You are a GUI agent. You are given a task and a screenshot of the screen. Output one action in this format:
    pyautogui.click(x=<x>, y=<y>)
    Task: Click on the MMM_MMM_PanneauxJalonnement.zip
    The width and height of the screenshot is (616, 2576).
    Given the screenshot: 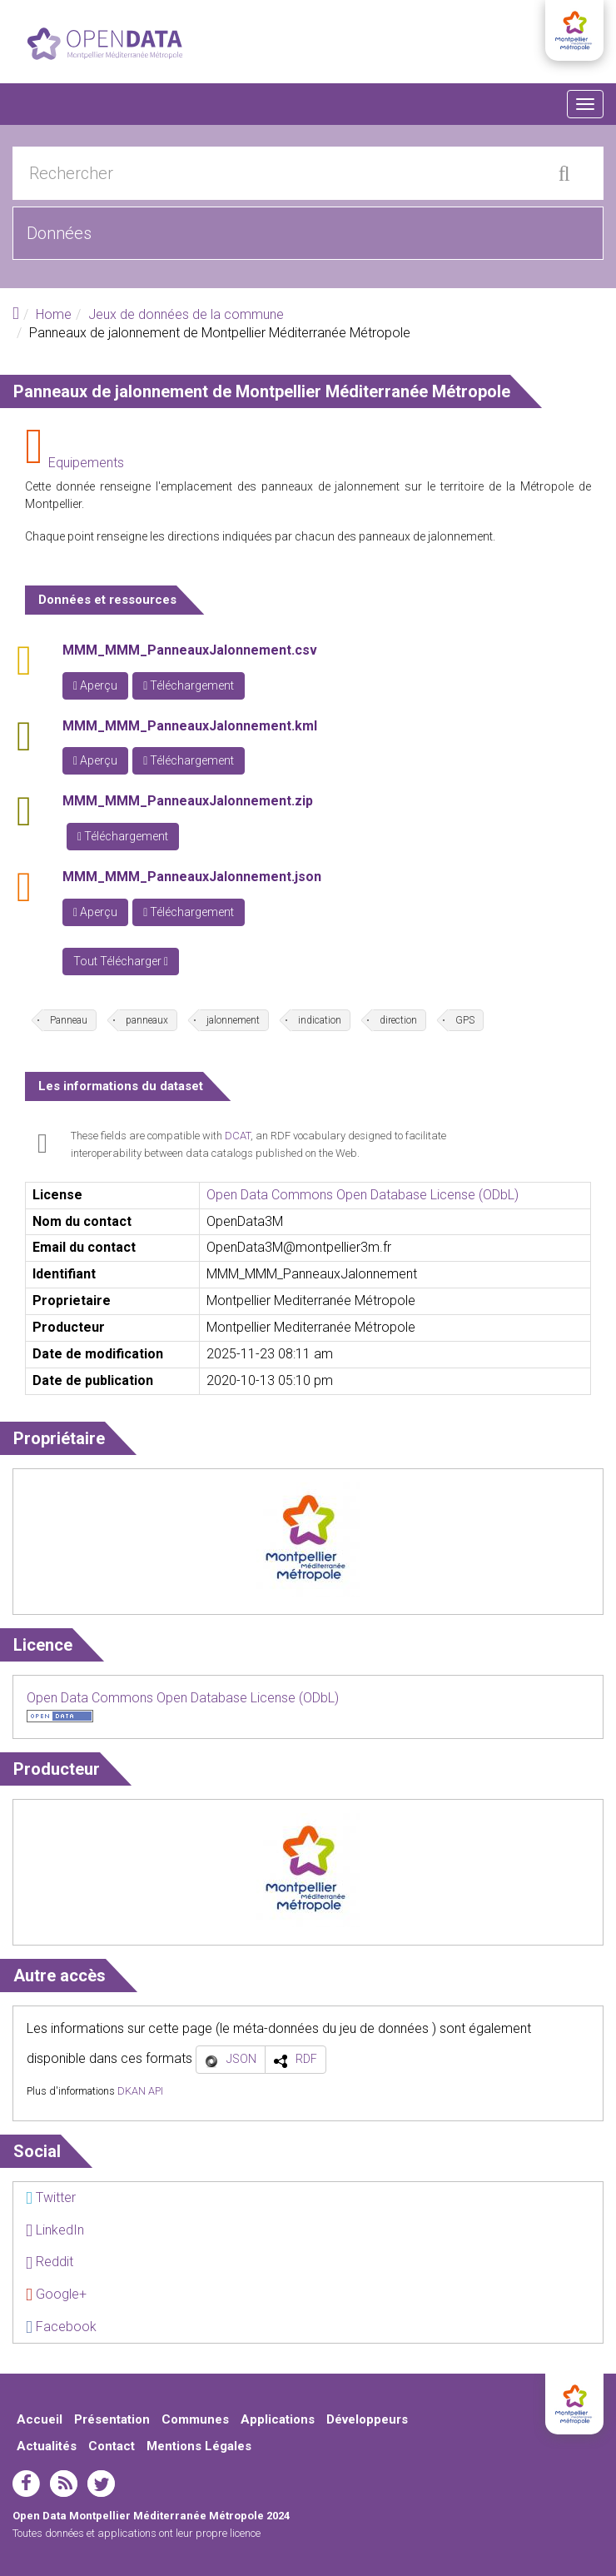 What is the action you would take?
    pyautogui.click(x=187, y=801)
    